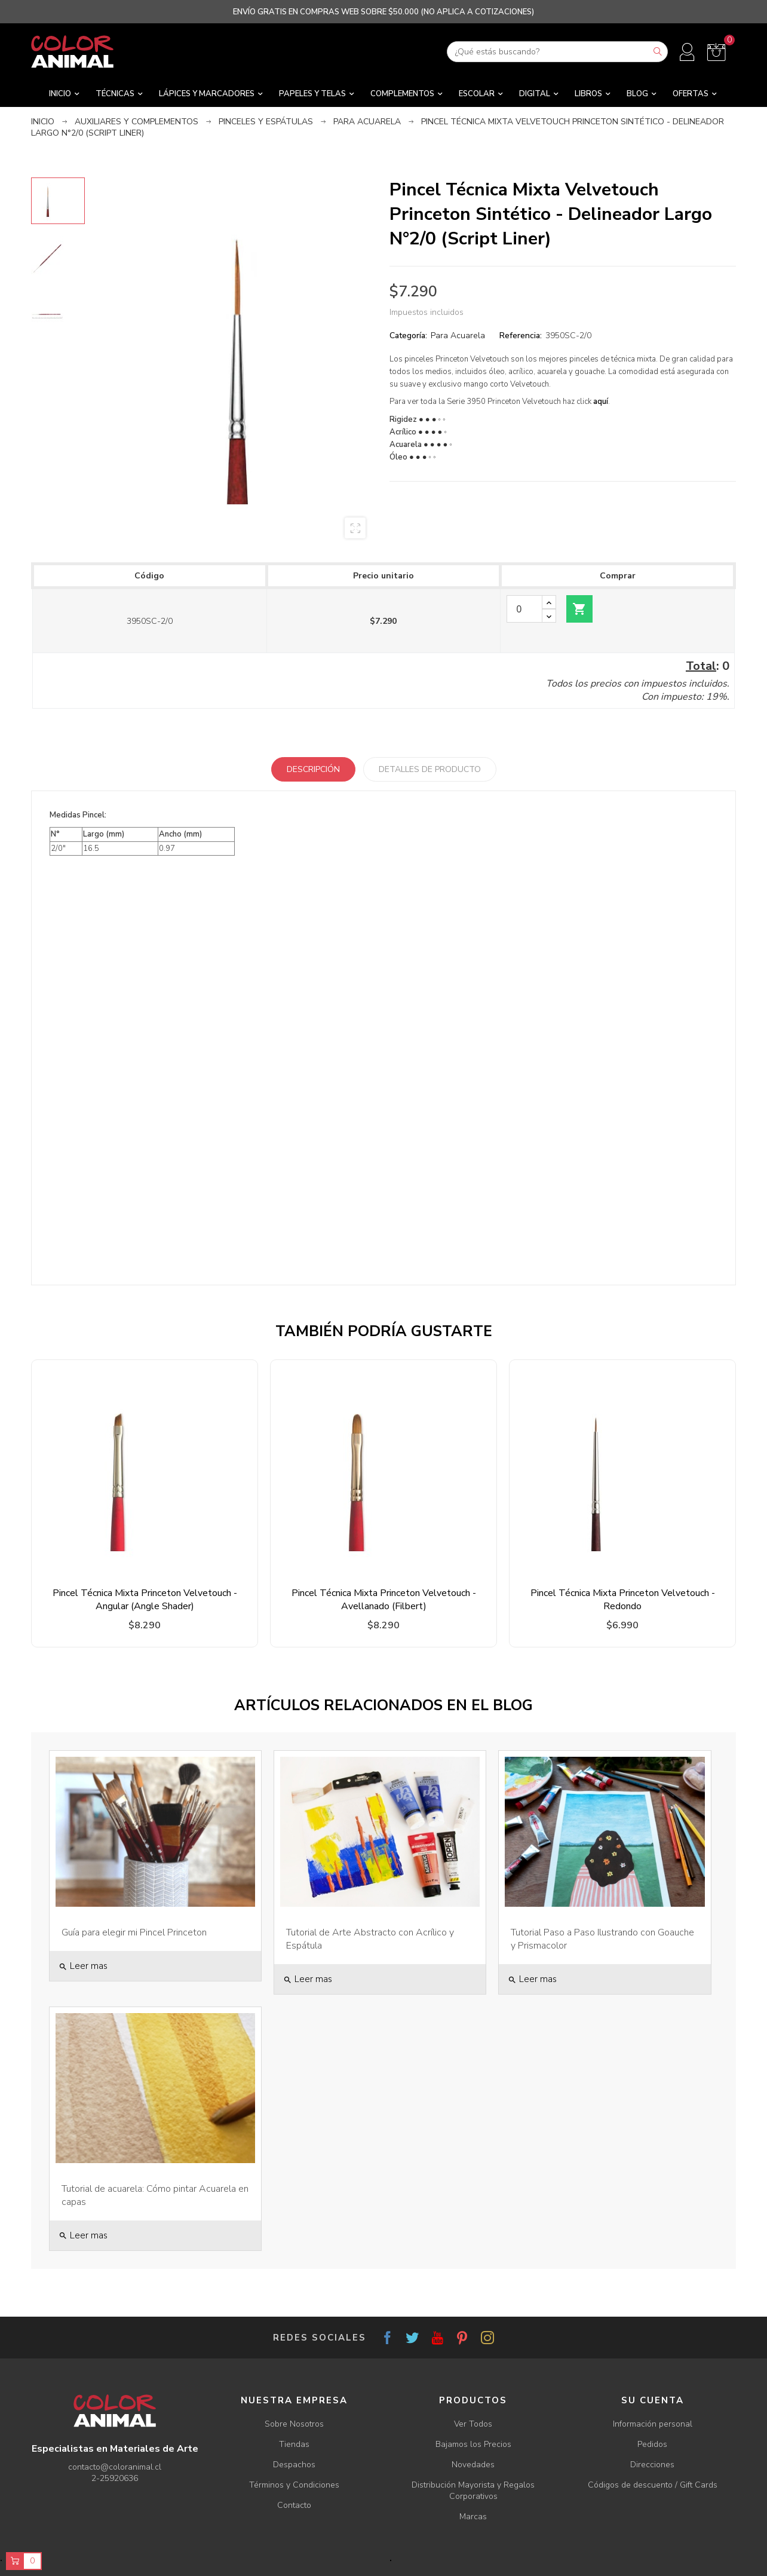 The width and height of the screenshot is (767, 2576). Describe the element at coordinates (473, 2464) in the screenshot. I see `Novedades` at that location.